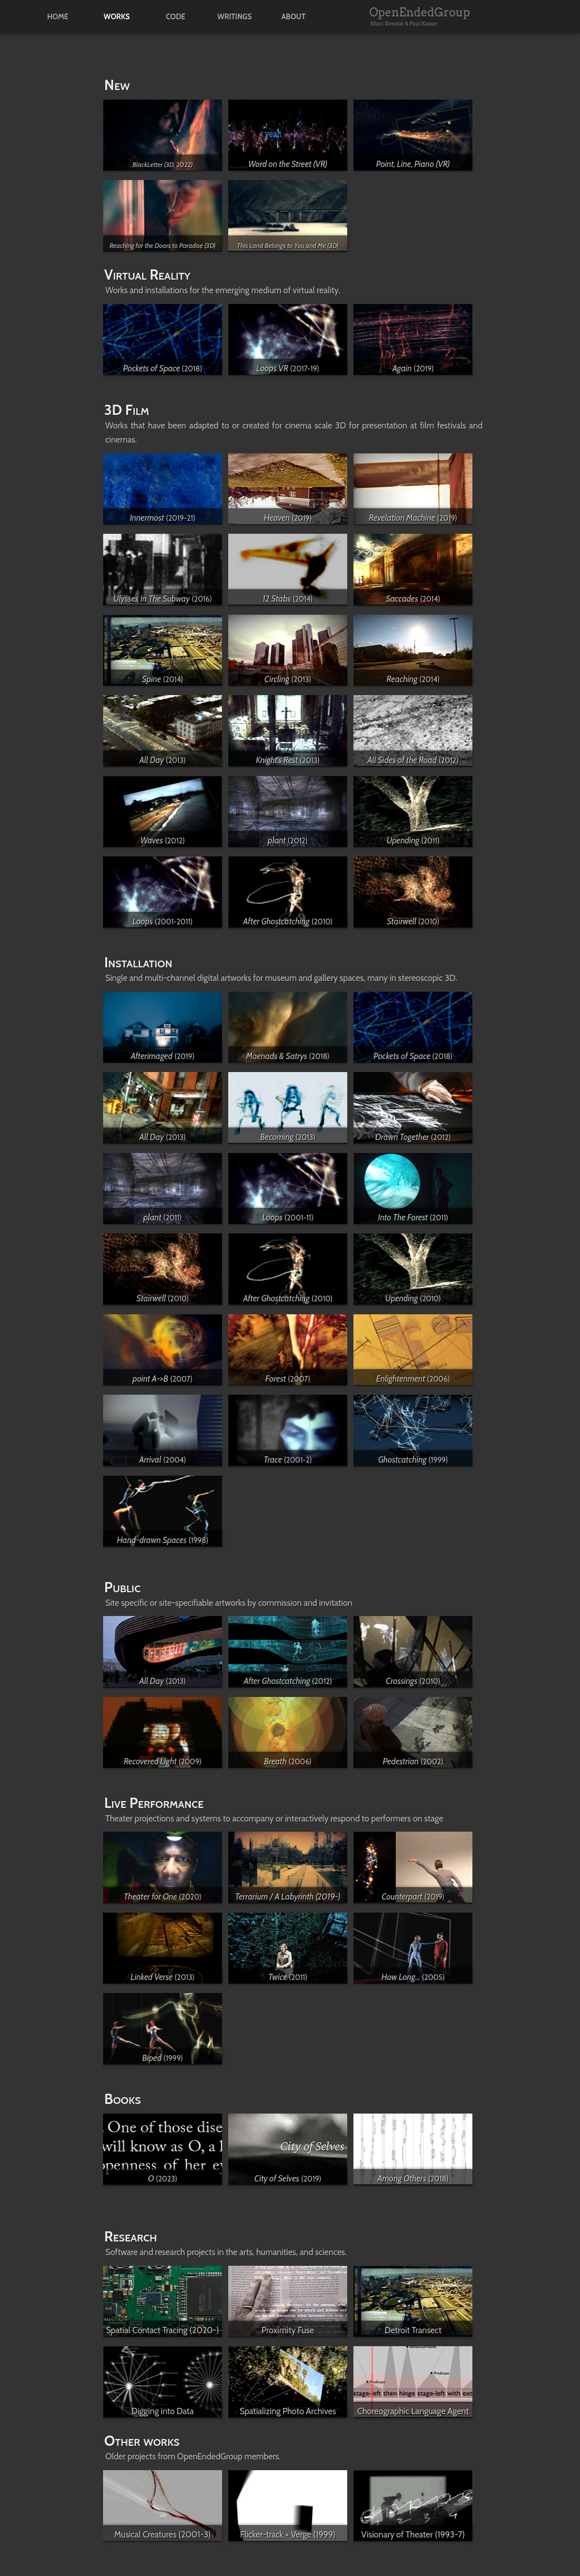 Image resolution: width=580 pixels, height=2576 pixels. Describe the element at coordinates (57, 16) in the screenshot. I see `home` at that location.